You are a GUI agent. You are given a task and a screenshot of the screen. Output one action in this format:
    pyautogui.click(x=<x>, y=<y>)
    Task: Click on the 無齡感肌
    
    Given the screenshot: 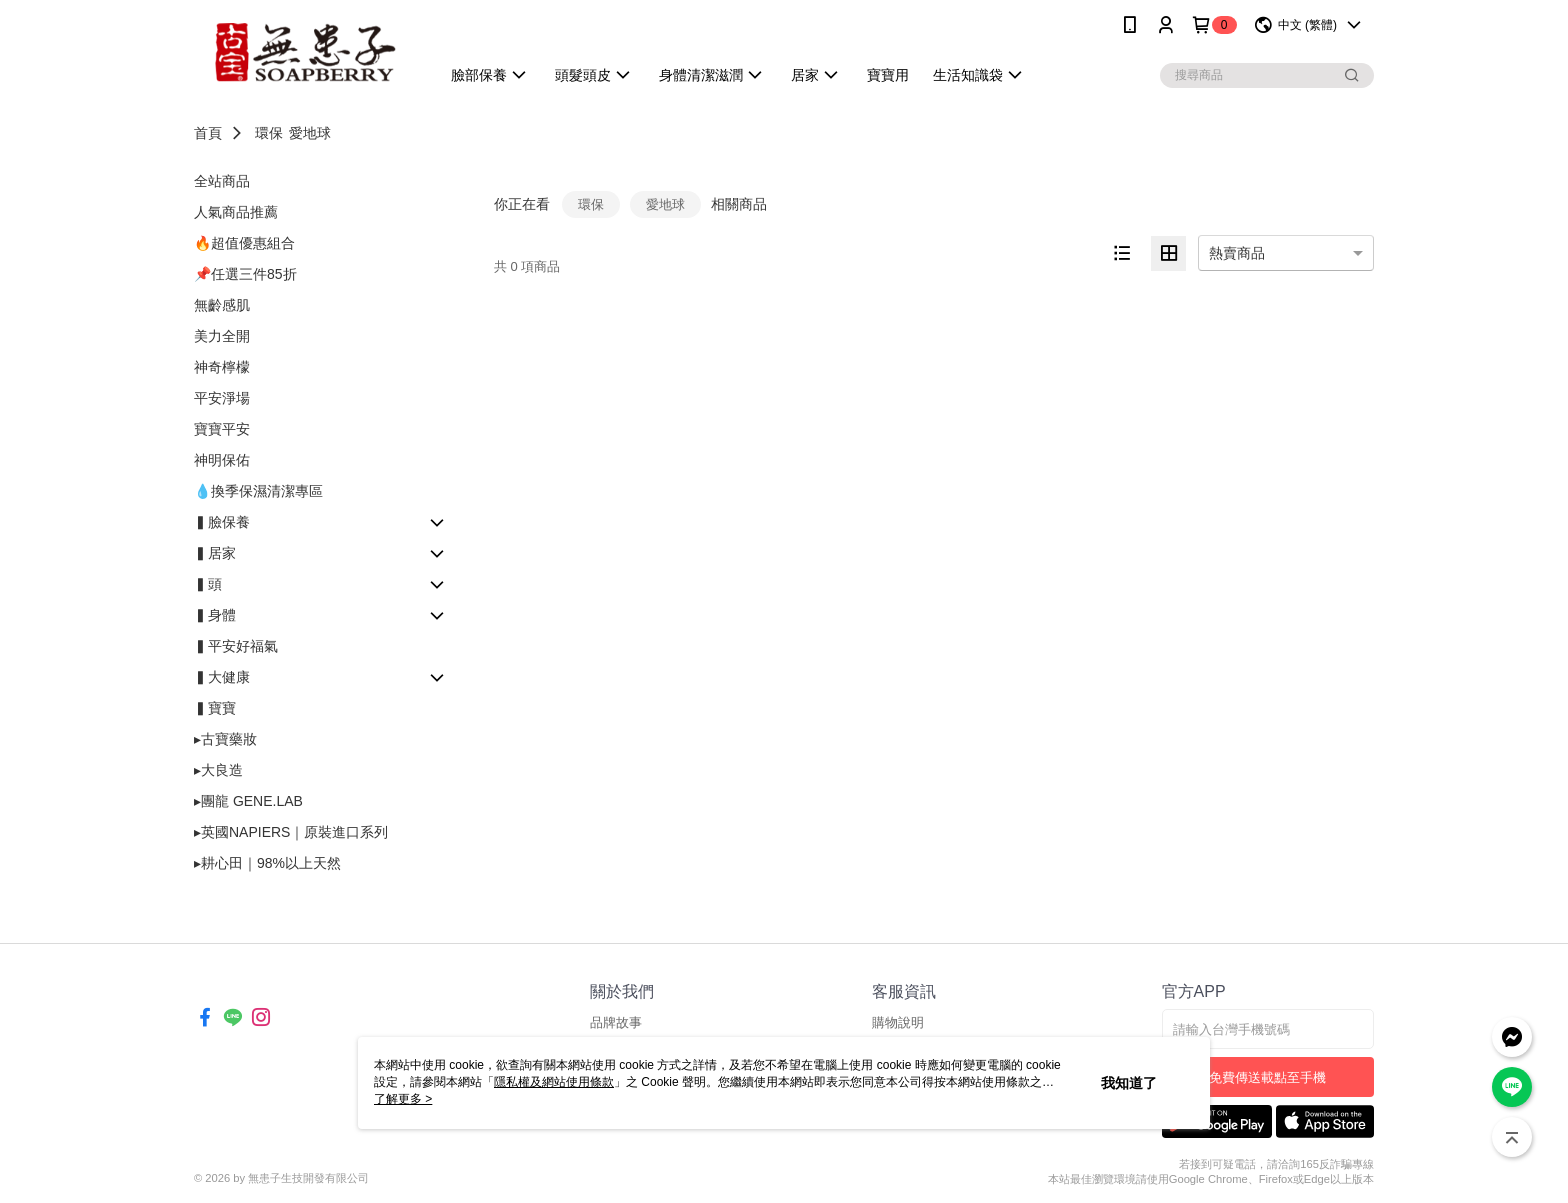 What is the action you would take?
    pyautogui.click(x=222, y=305)
    